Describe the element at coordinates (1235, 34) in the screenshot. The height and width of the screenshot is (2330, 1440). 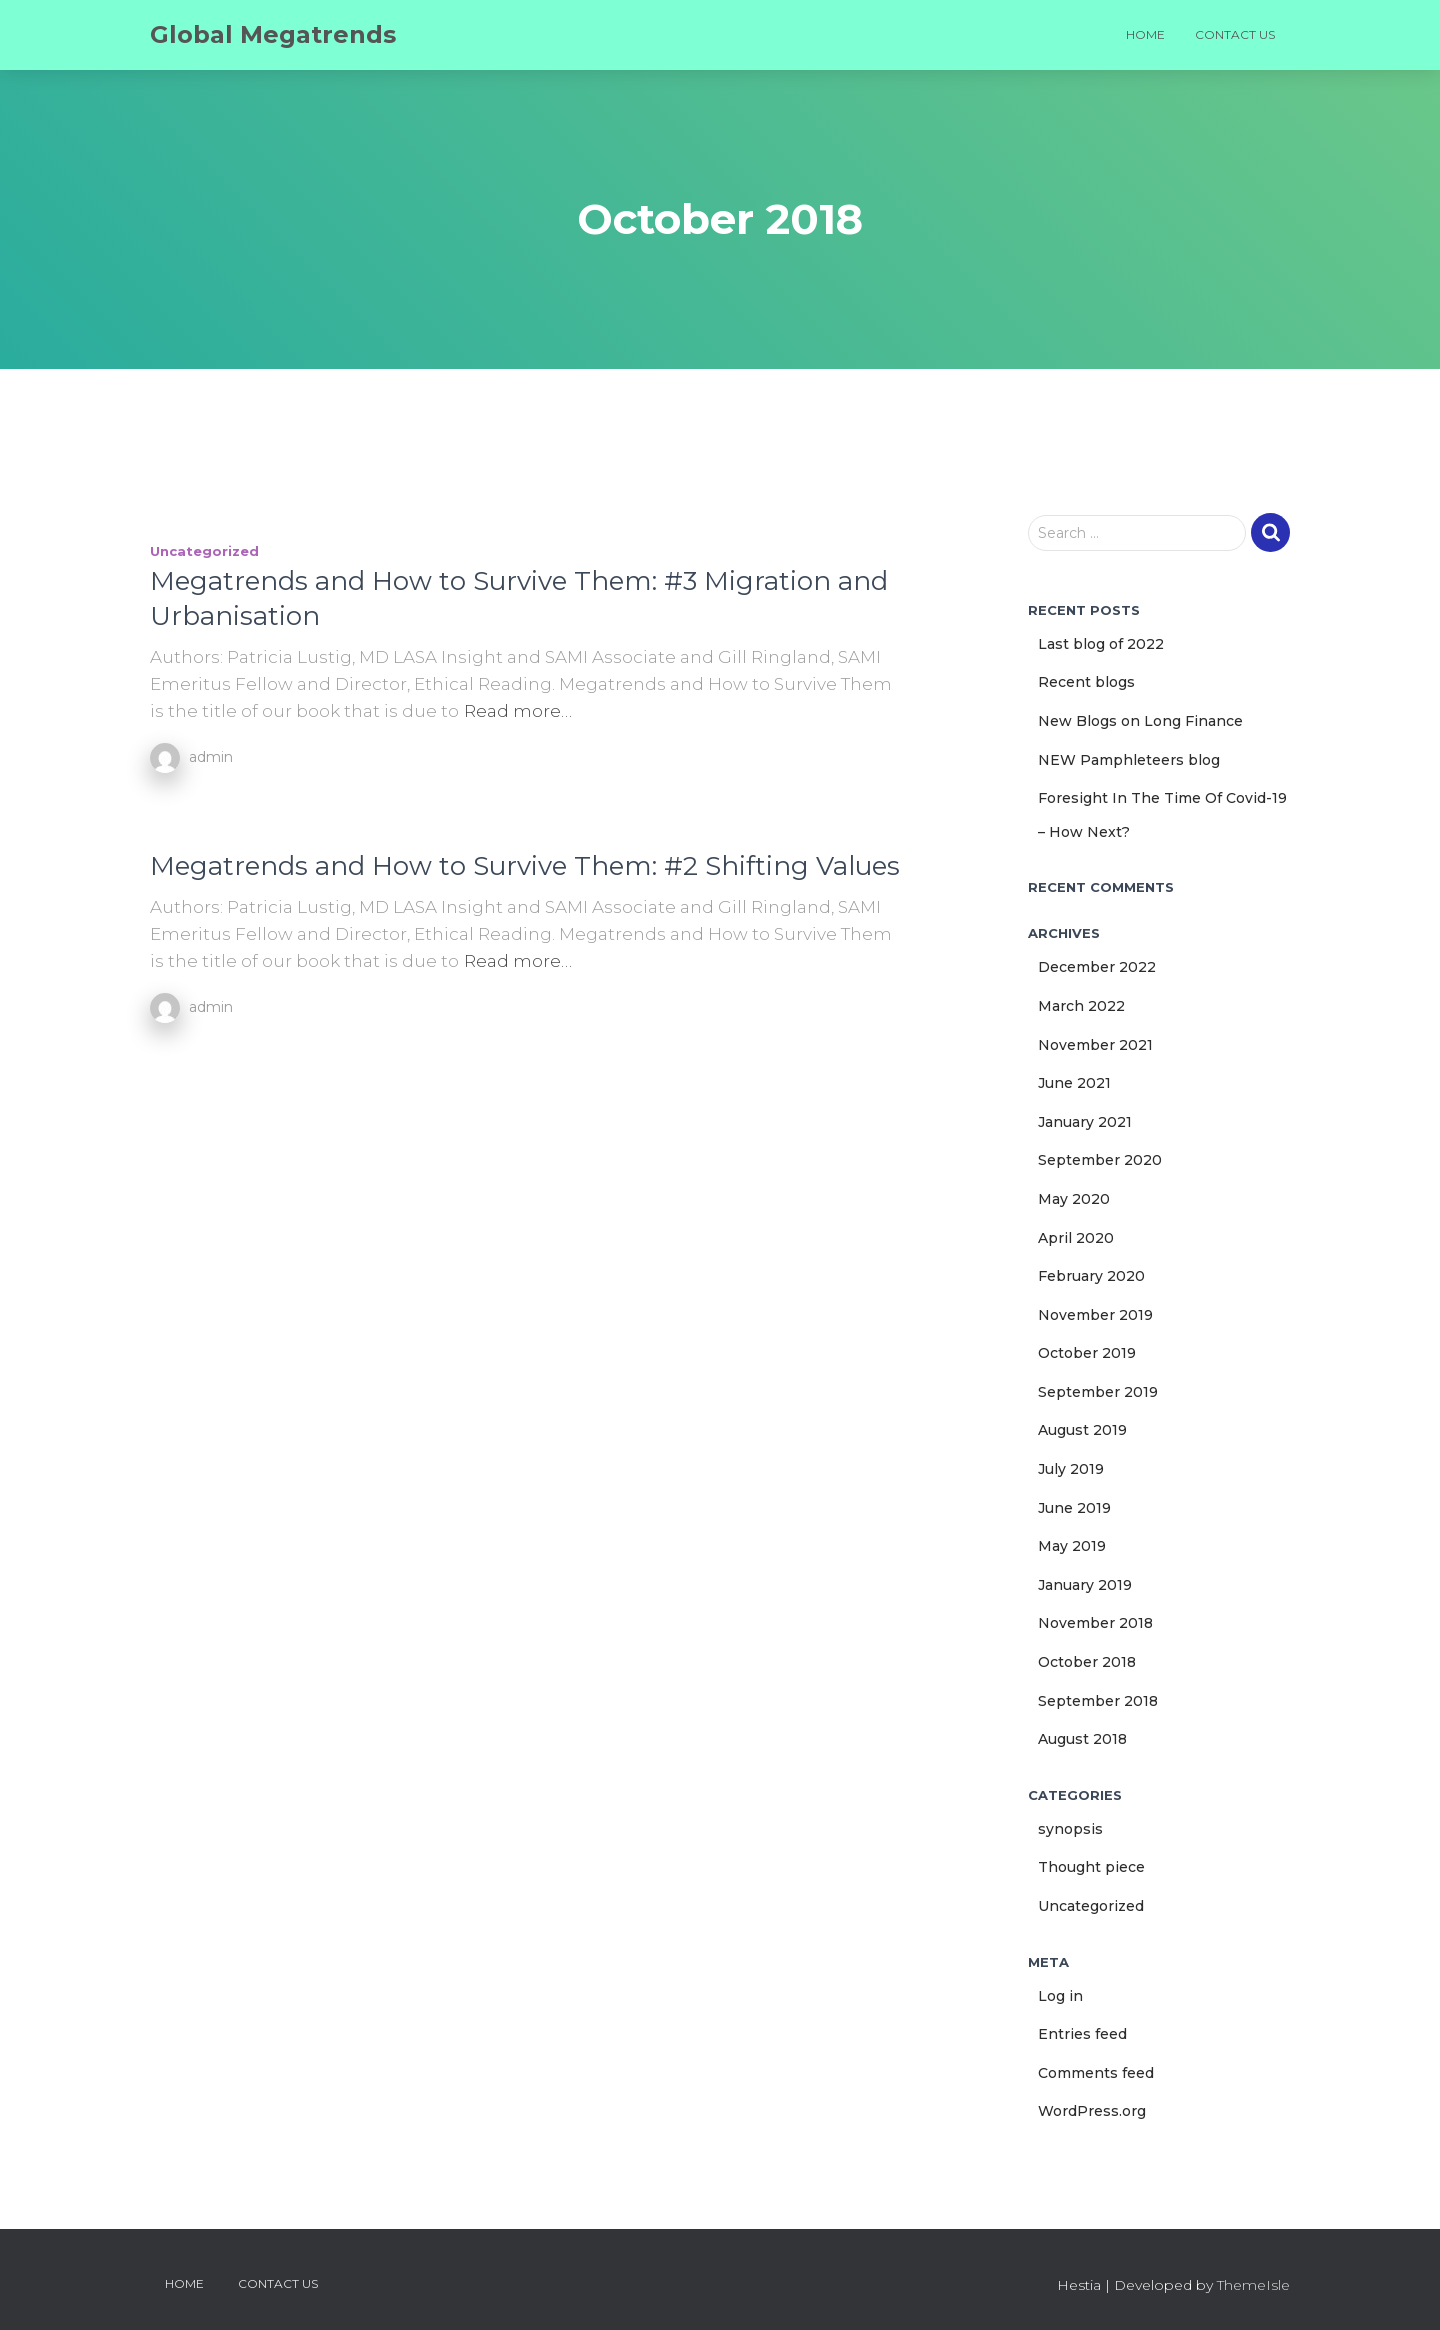
I see `Contact us` at that location.